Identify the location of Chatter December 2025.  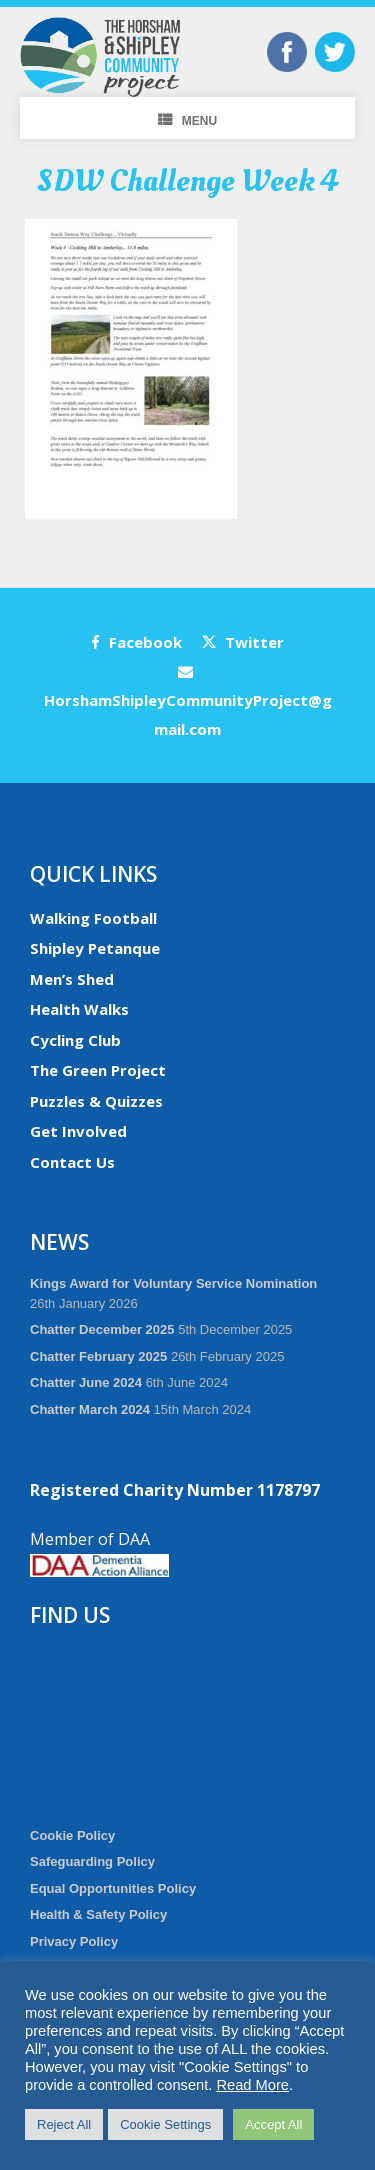
(102, 1329).